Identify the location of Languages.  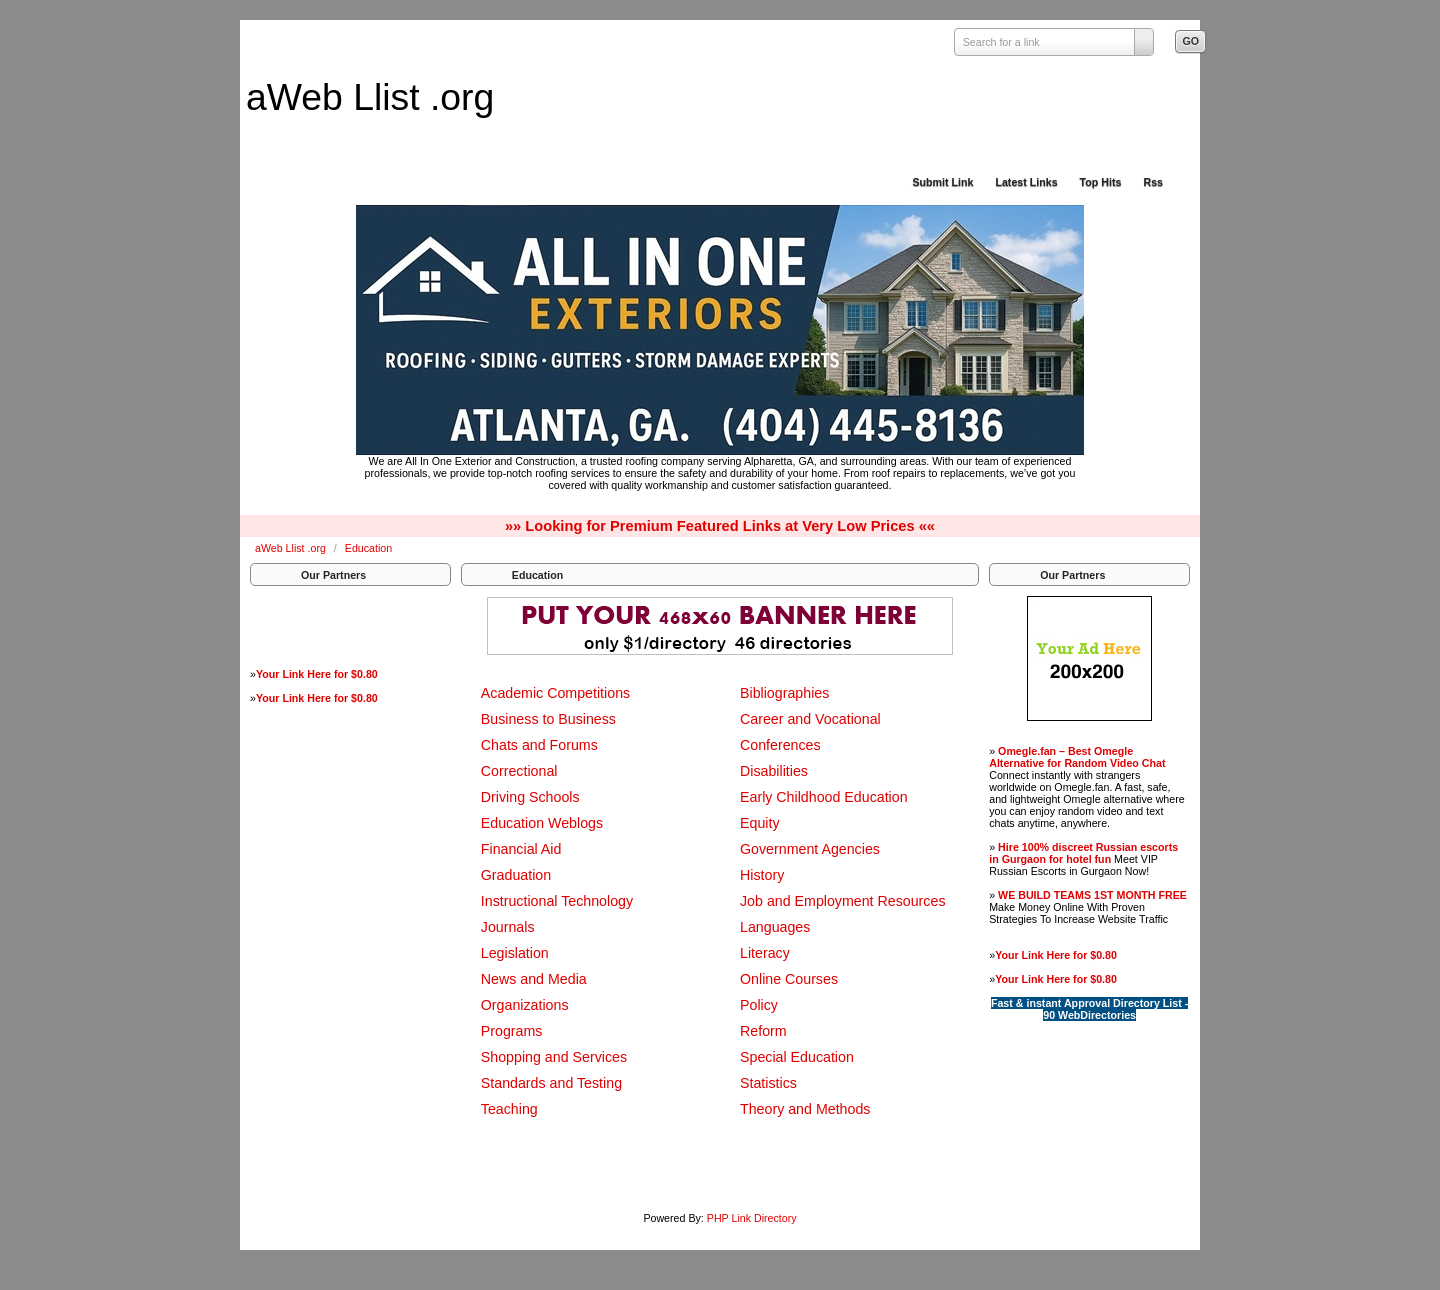
(775, 927).